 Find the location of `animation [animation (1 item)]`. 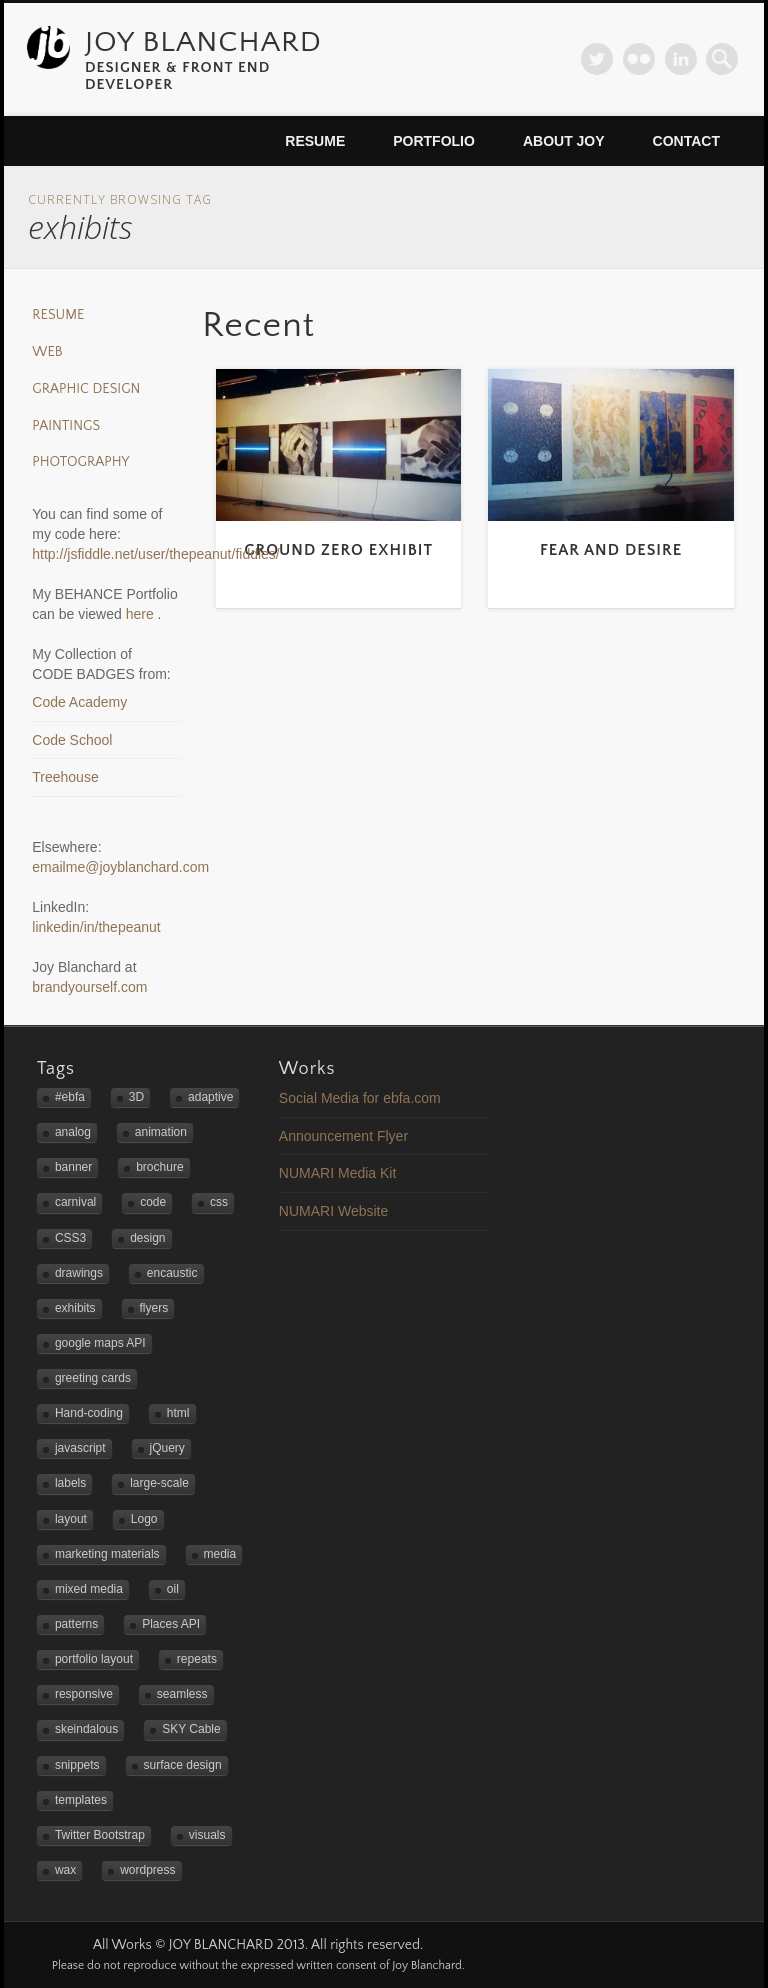

animation [animation (1 item)] is located at coordinates (161, 1132).